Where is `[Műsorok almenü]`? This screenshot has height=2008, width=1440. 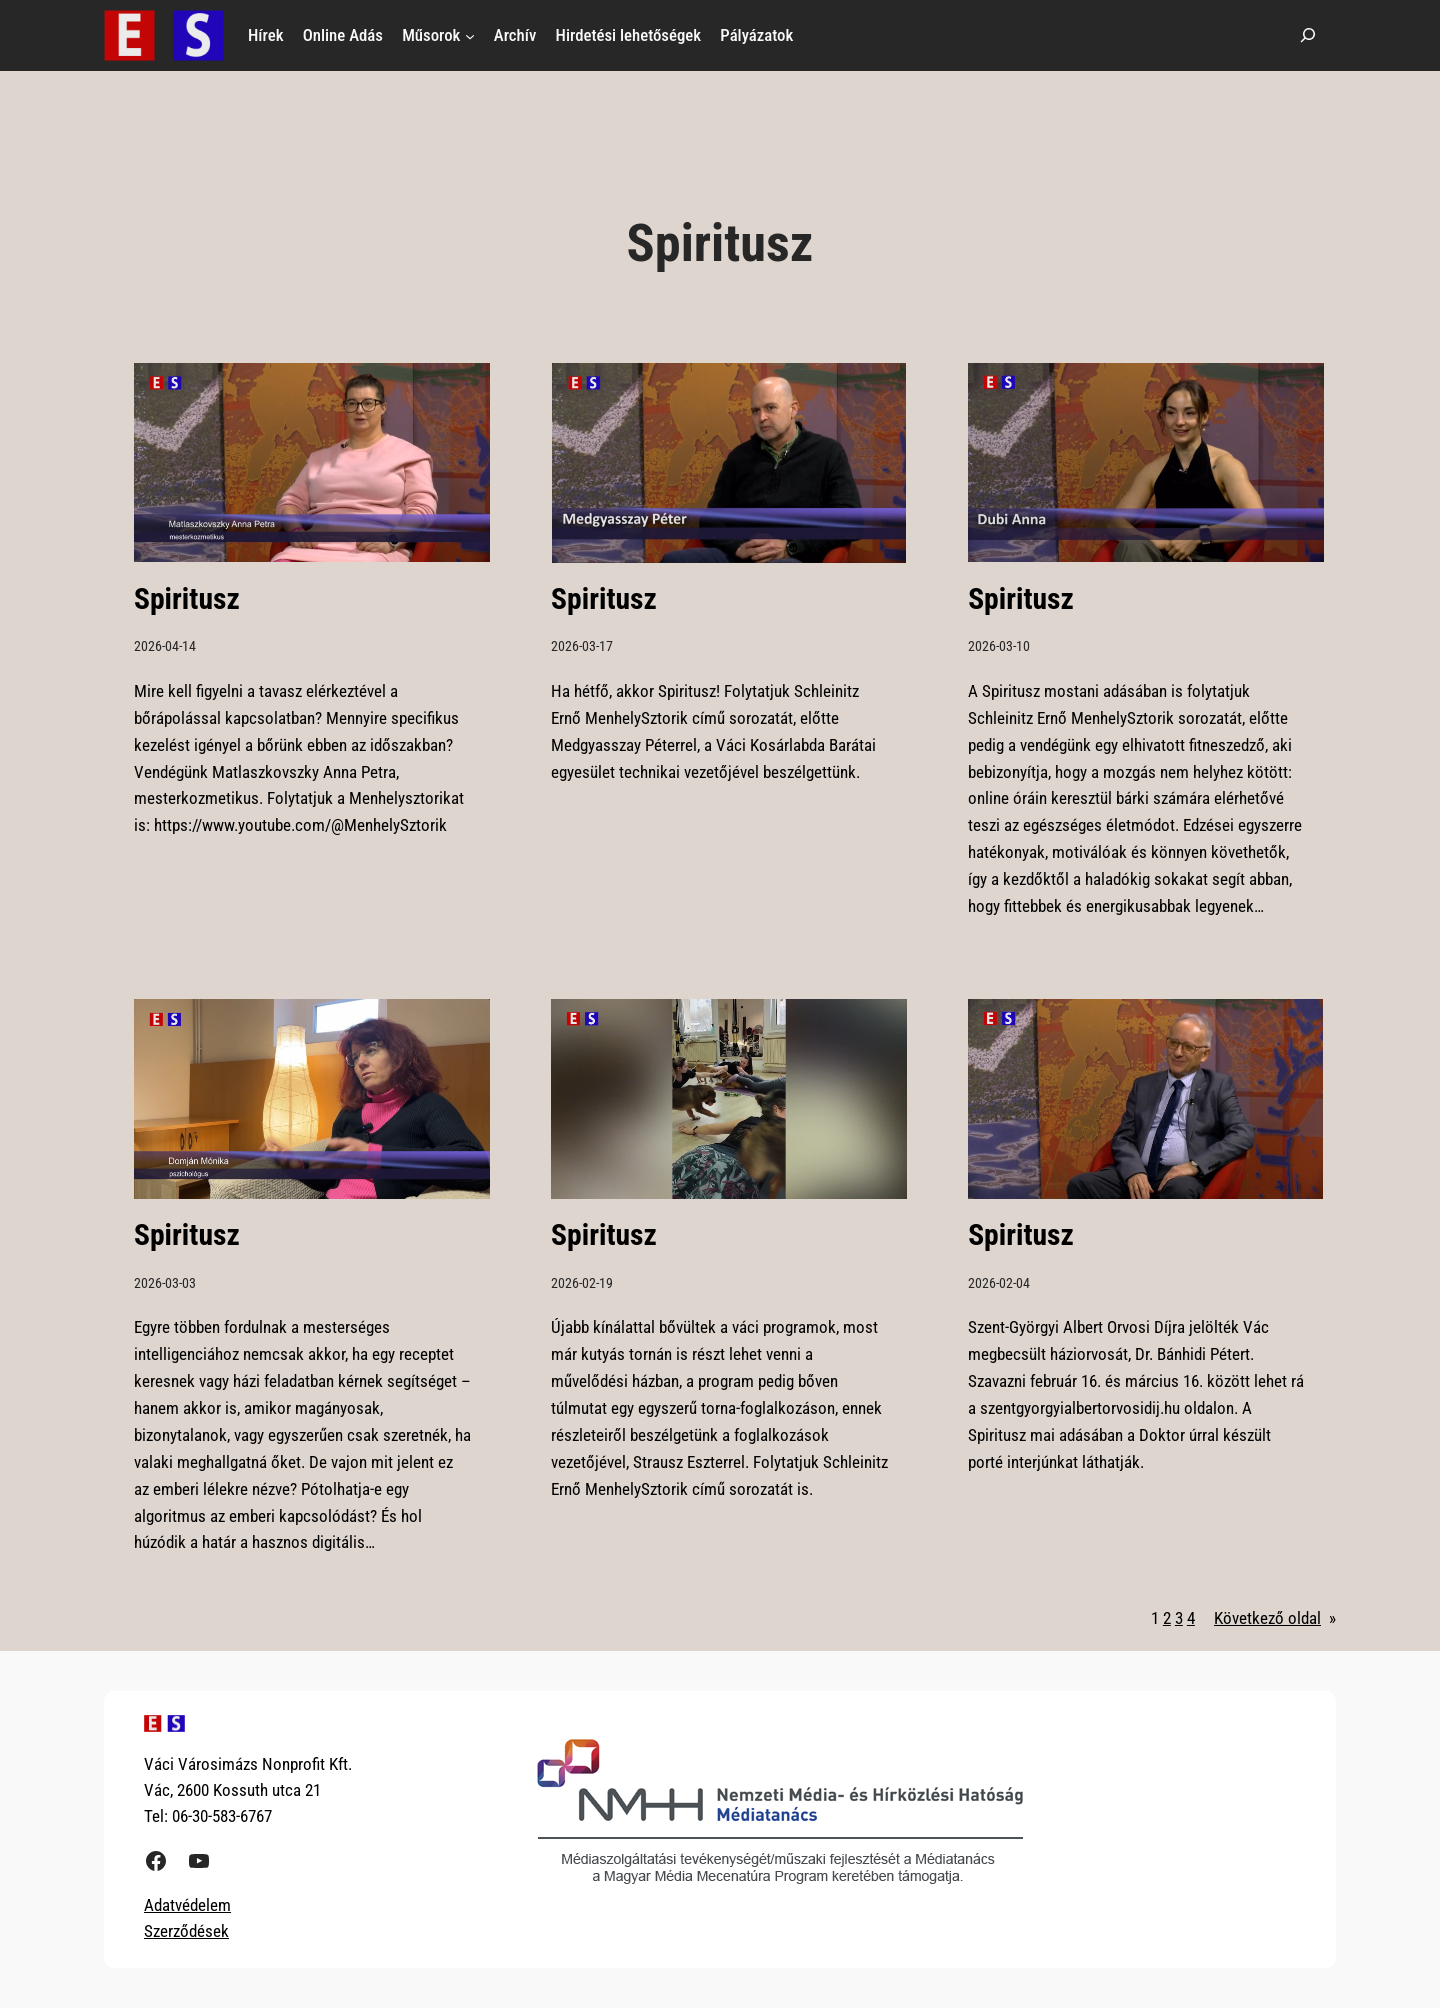 [Műsorok almenü] is located at coordinates (470, 35).